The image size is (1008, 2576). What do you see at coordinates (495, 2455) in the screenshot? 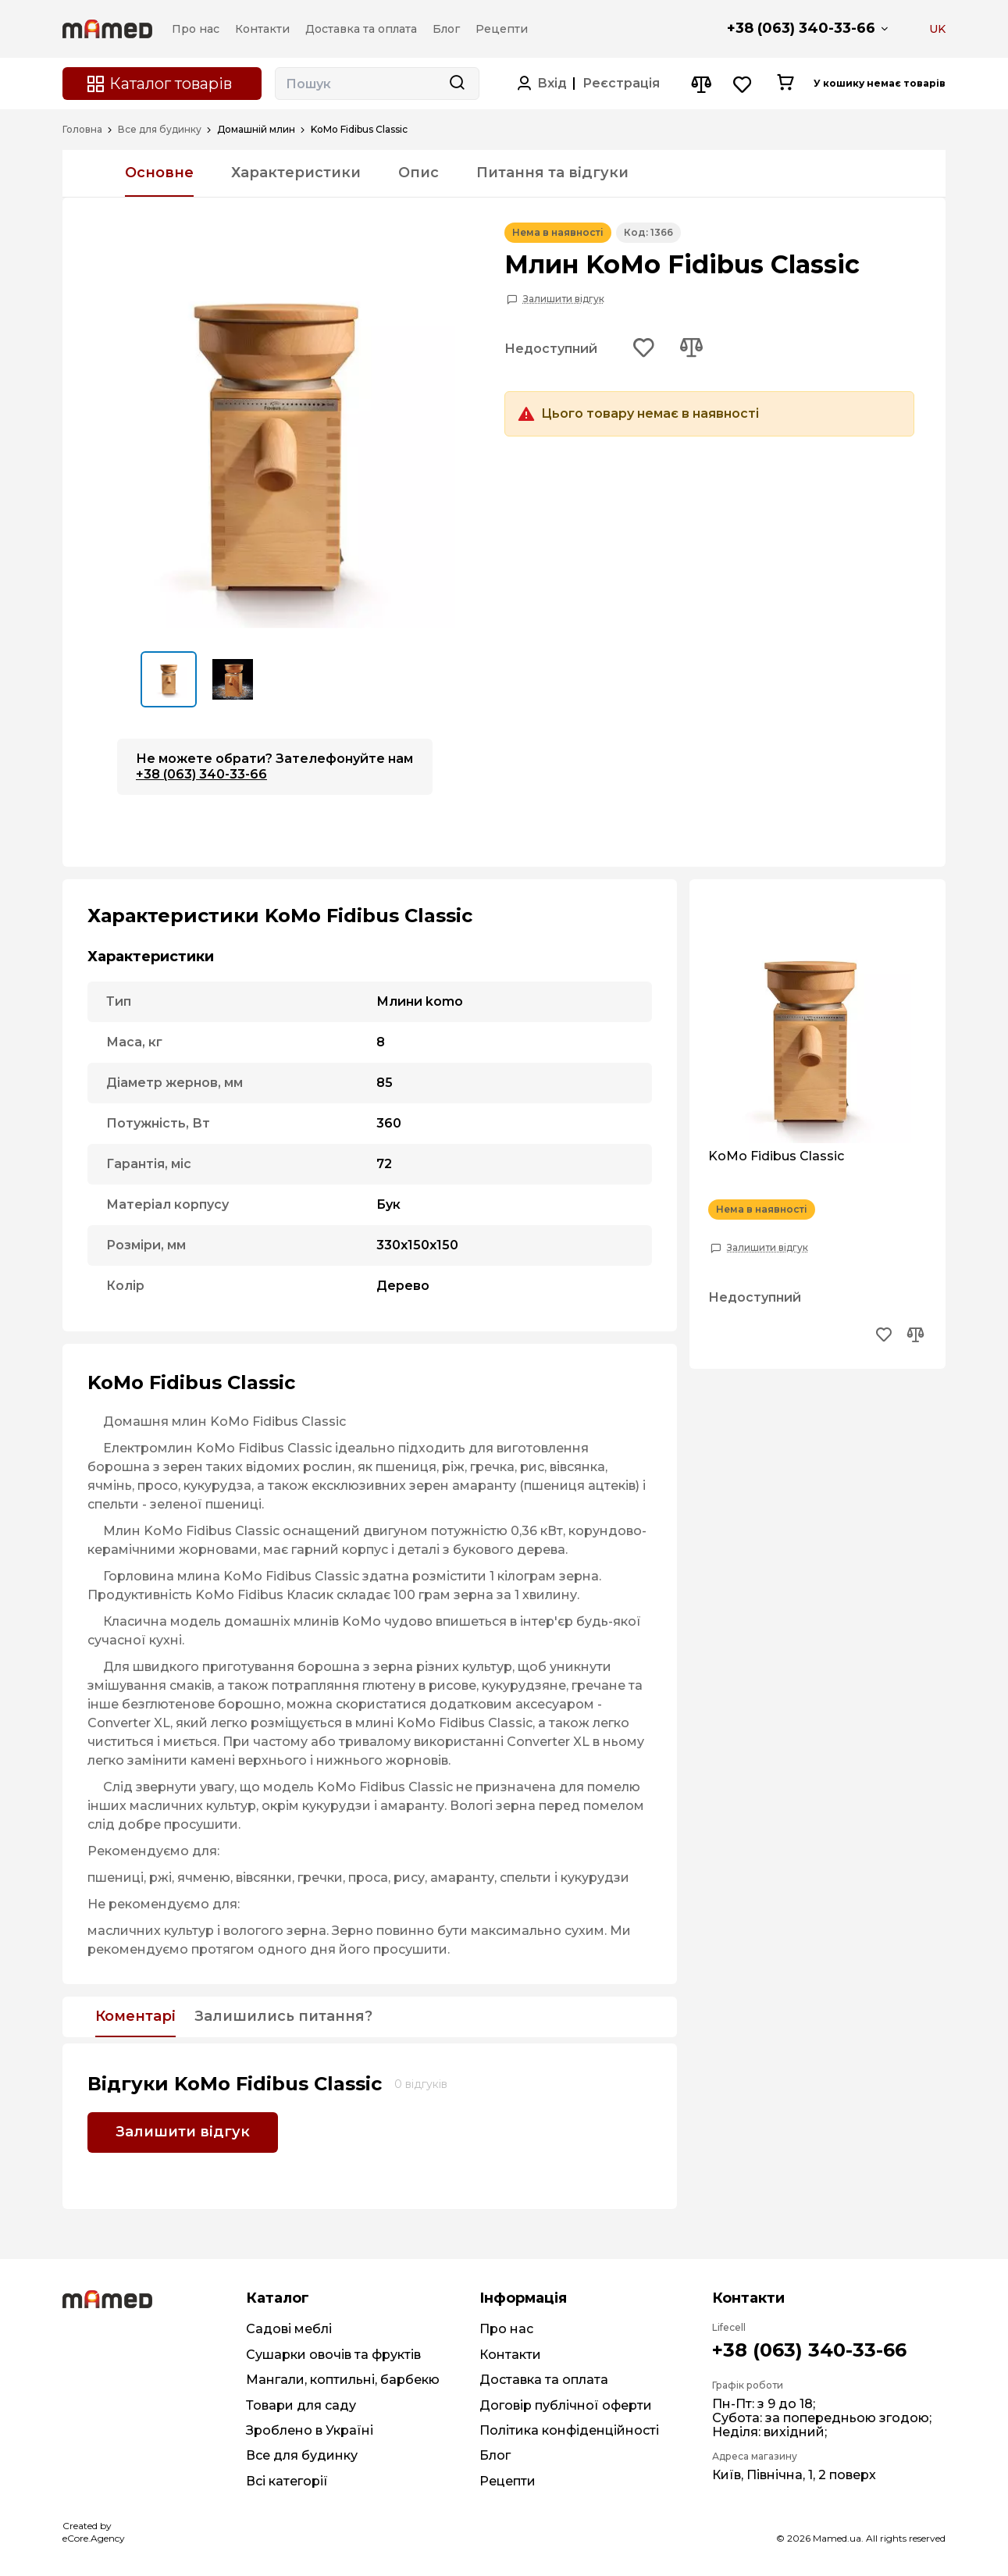
I see `Блог` at bounding box center [495, 2455].